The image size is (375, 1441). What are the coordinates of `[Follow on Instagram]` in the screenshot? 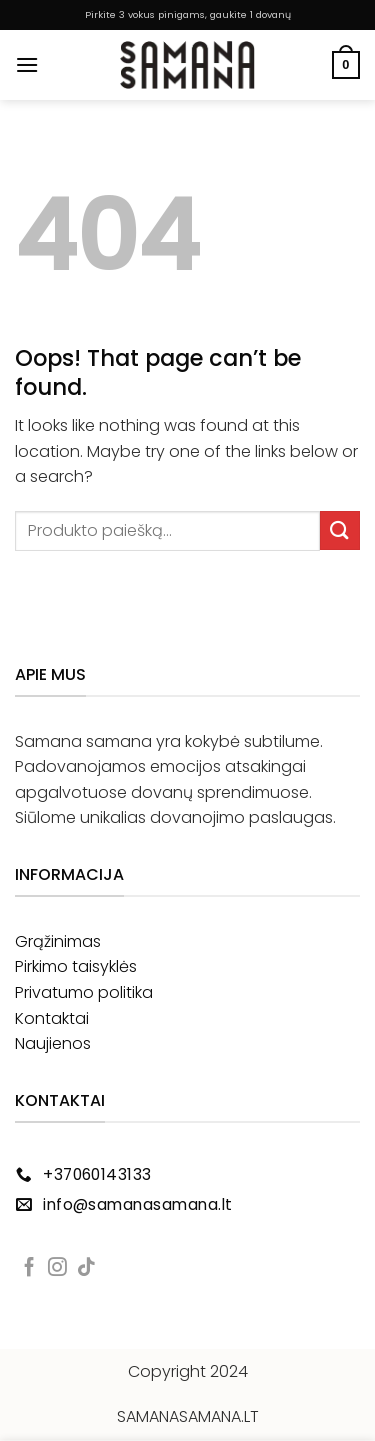 It's located at (57, 1268).